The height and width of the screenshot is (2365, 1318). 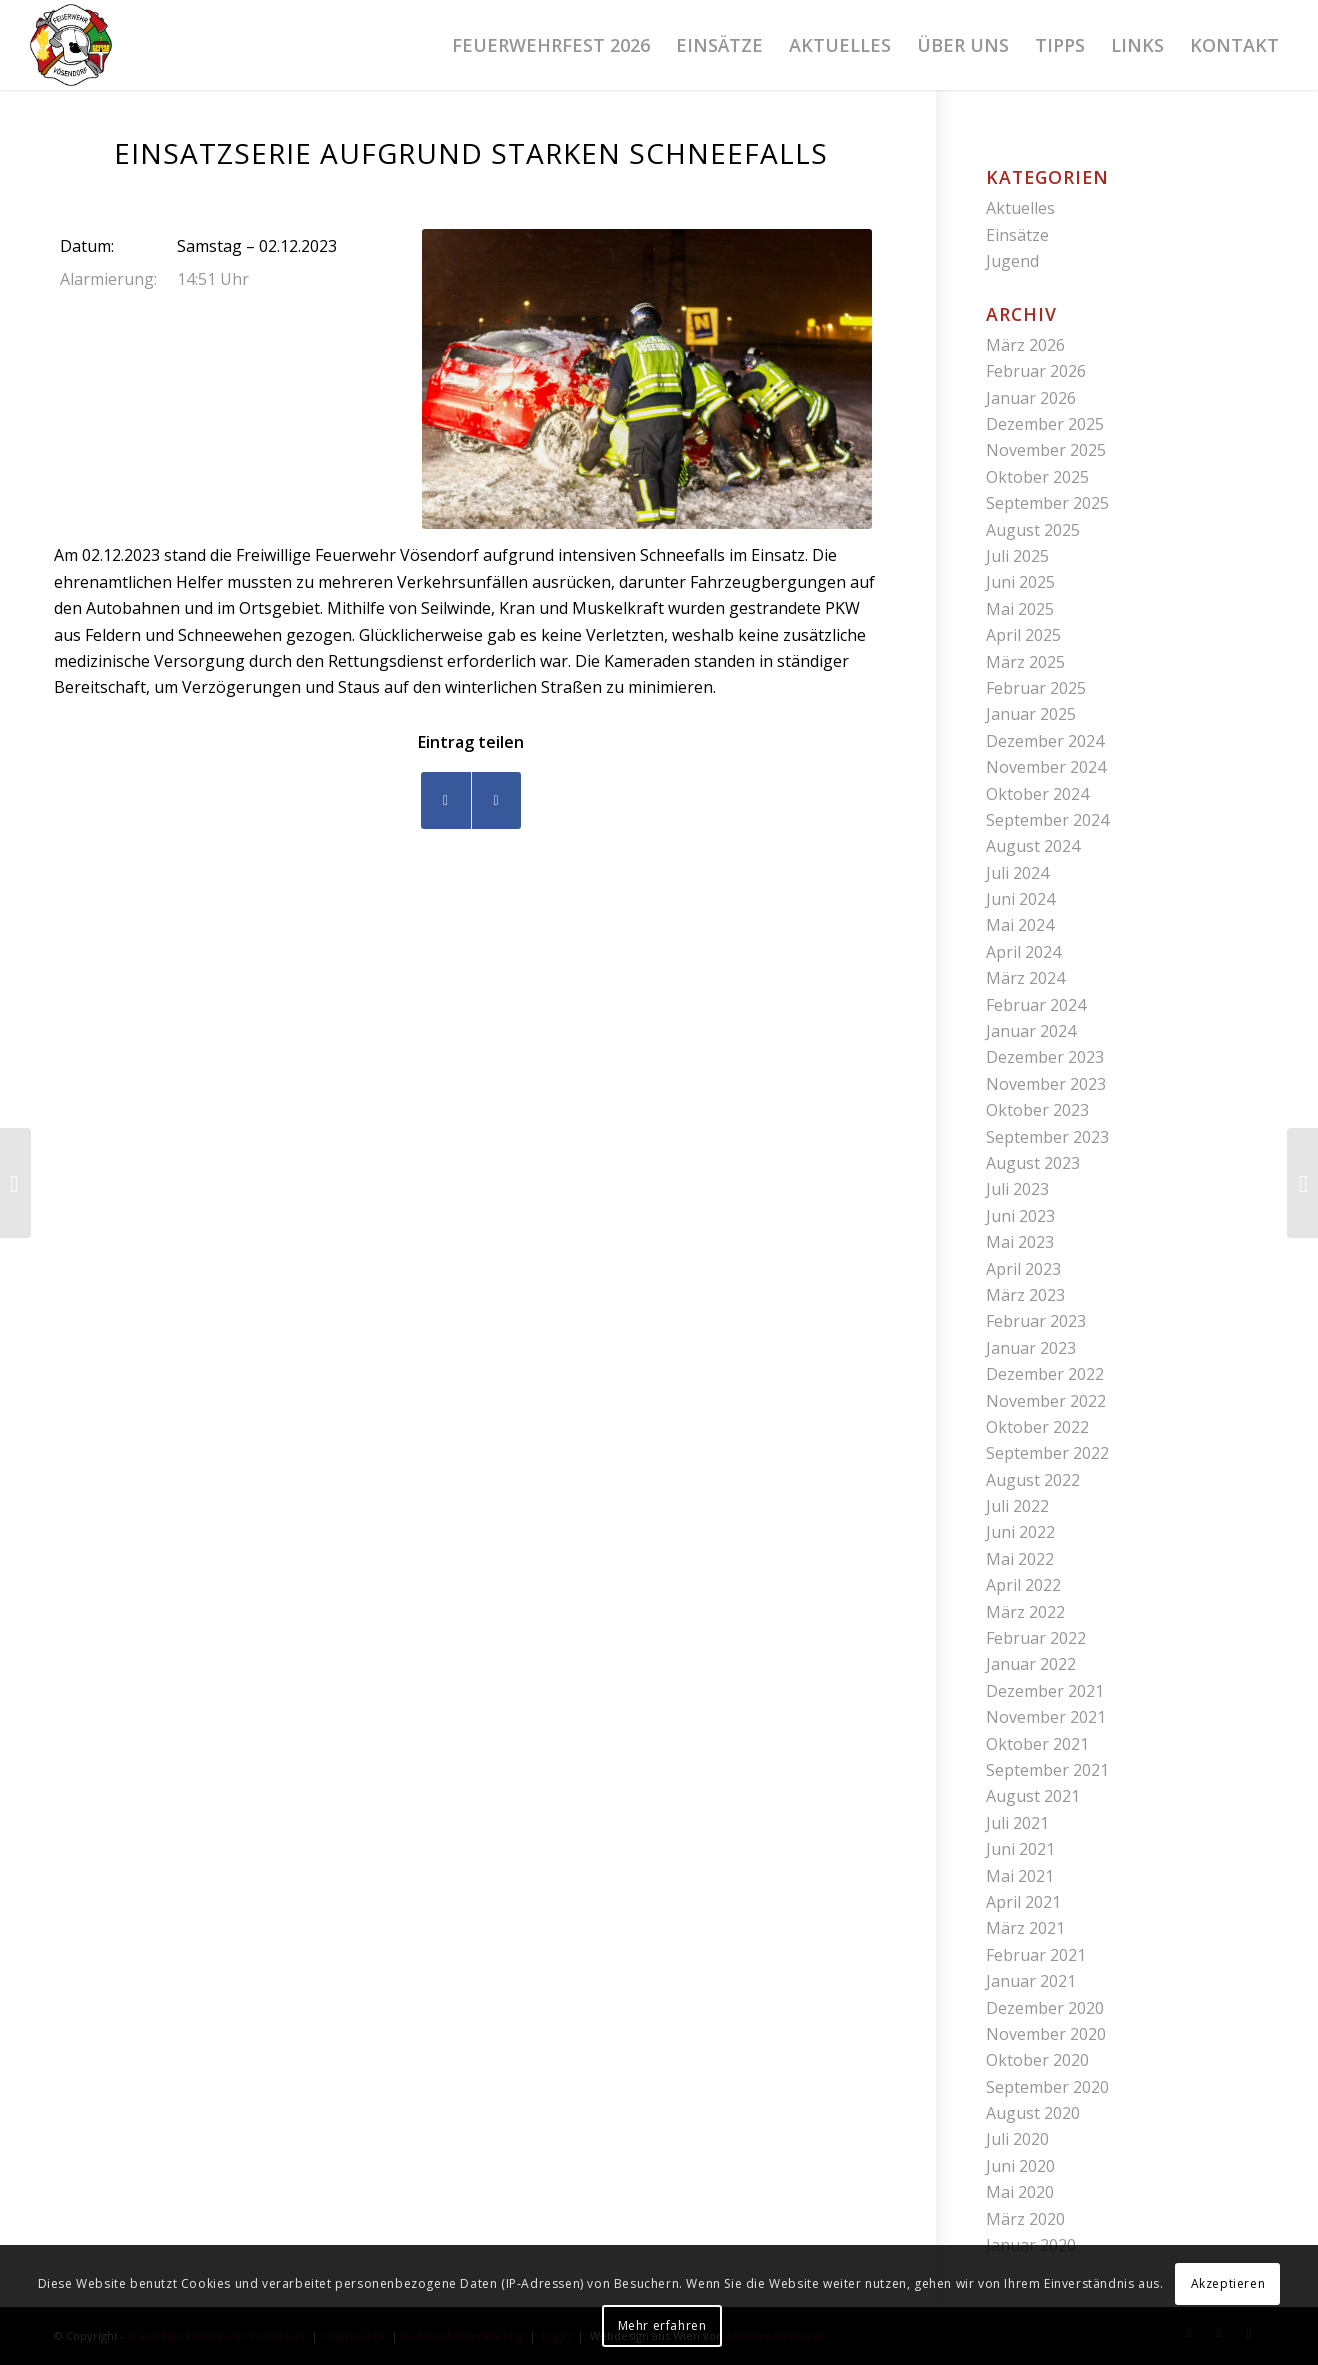 I want to click on Oktober 2020, so click(x=1037, y=2060).